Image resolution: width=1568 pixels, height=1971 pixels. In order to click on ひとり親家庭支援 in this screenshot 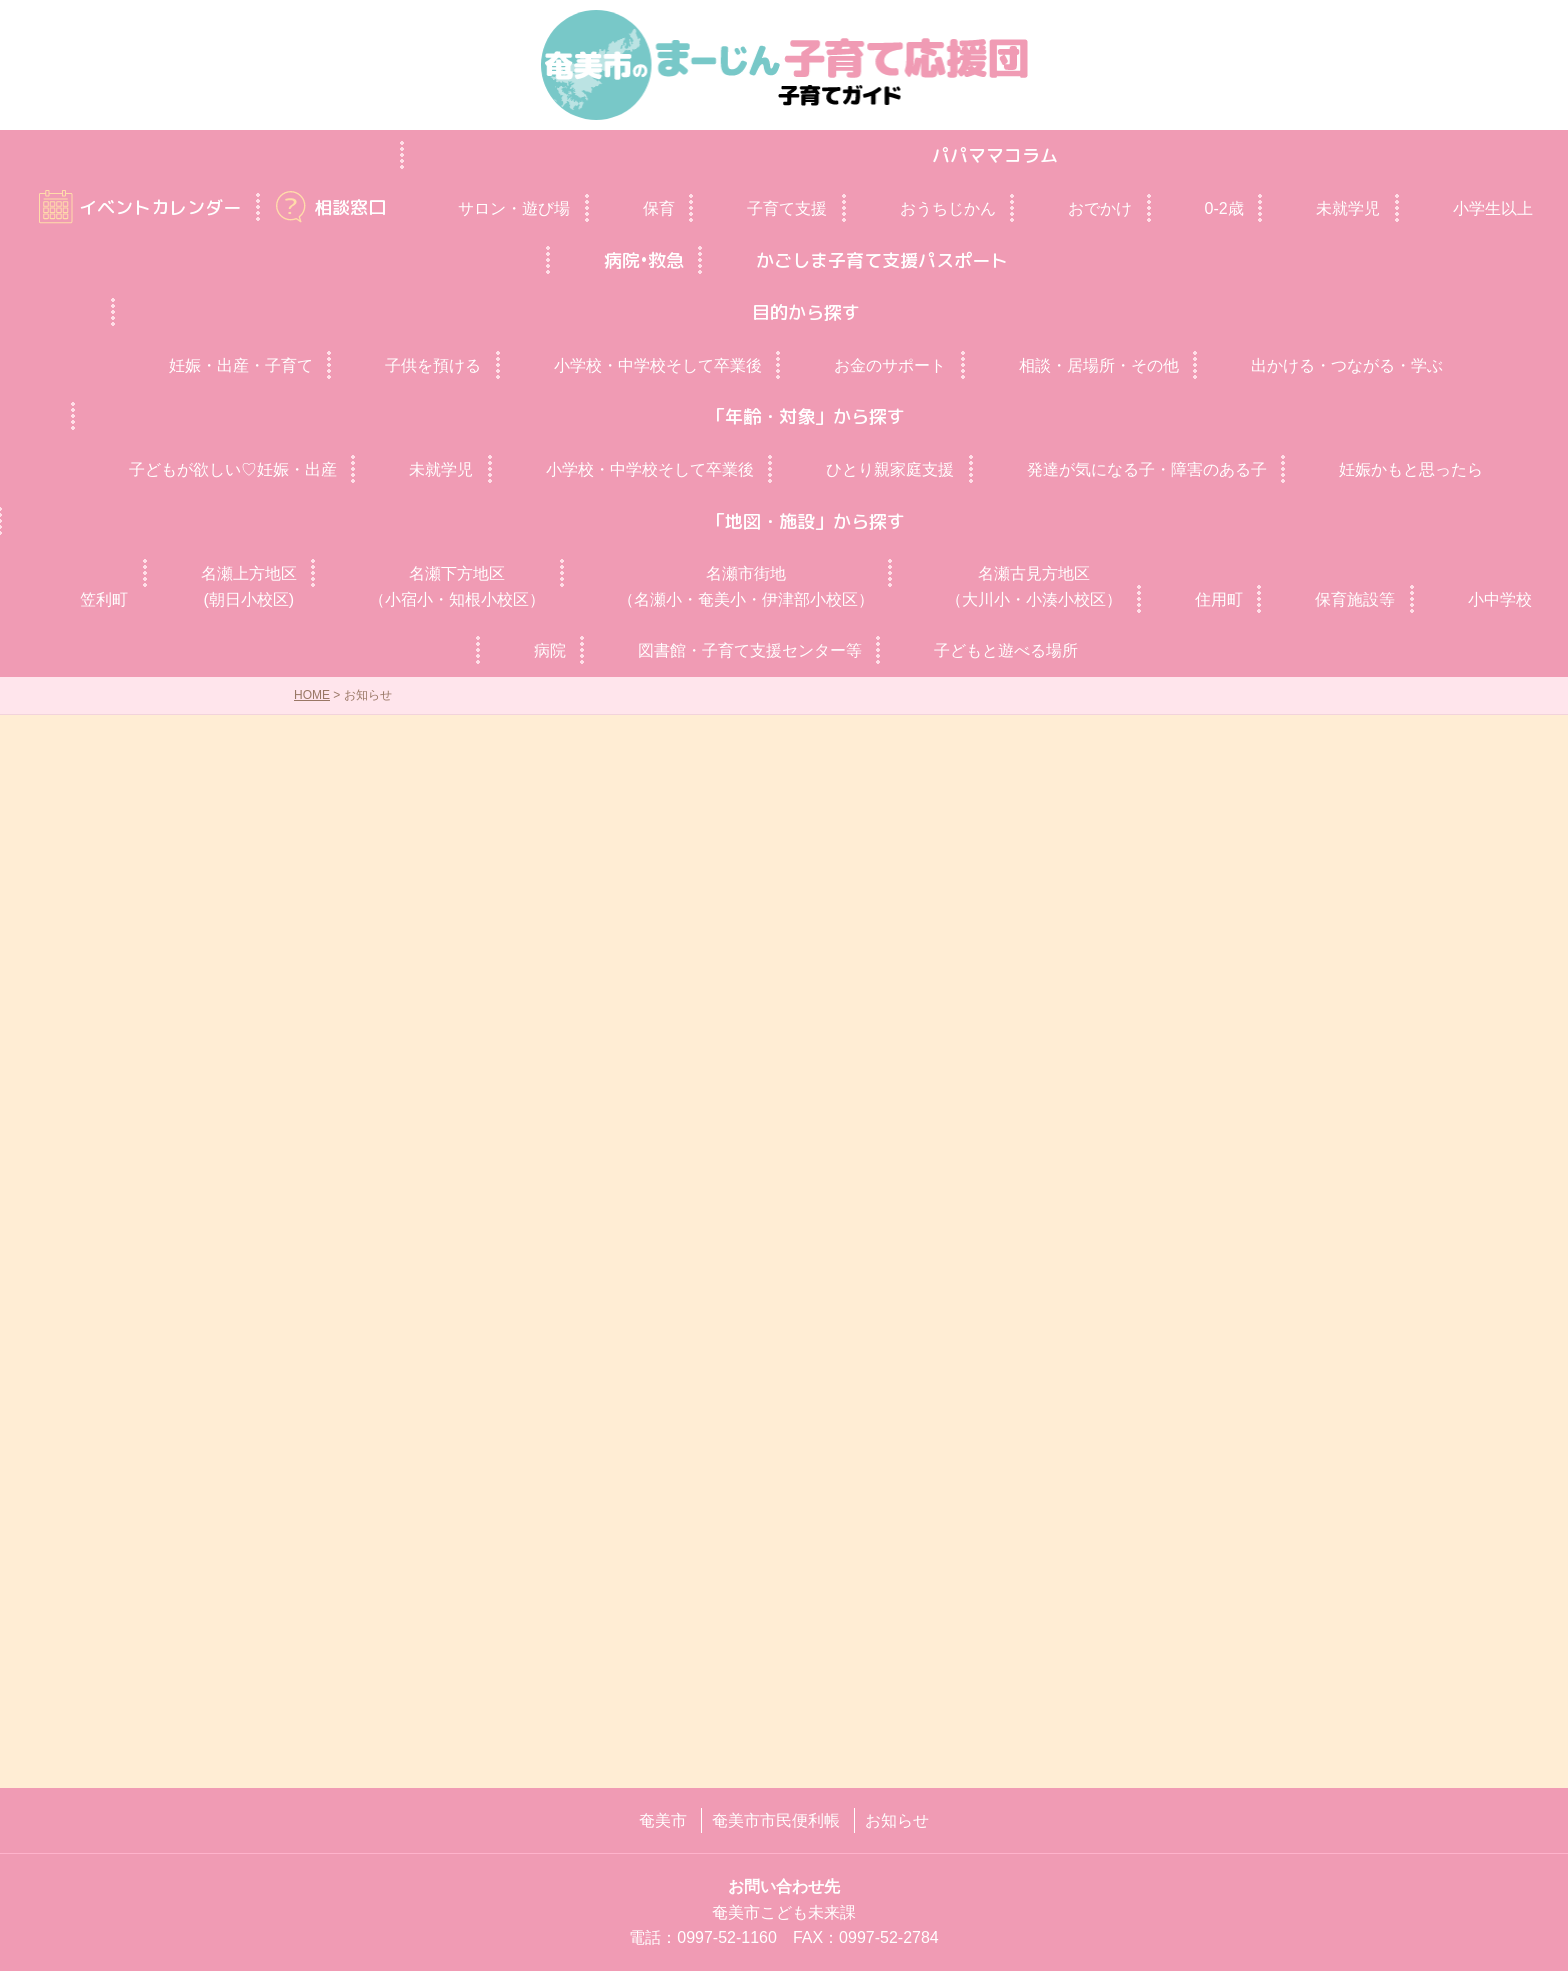, I will do `click(890, 469)`.